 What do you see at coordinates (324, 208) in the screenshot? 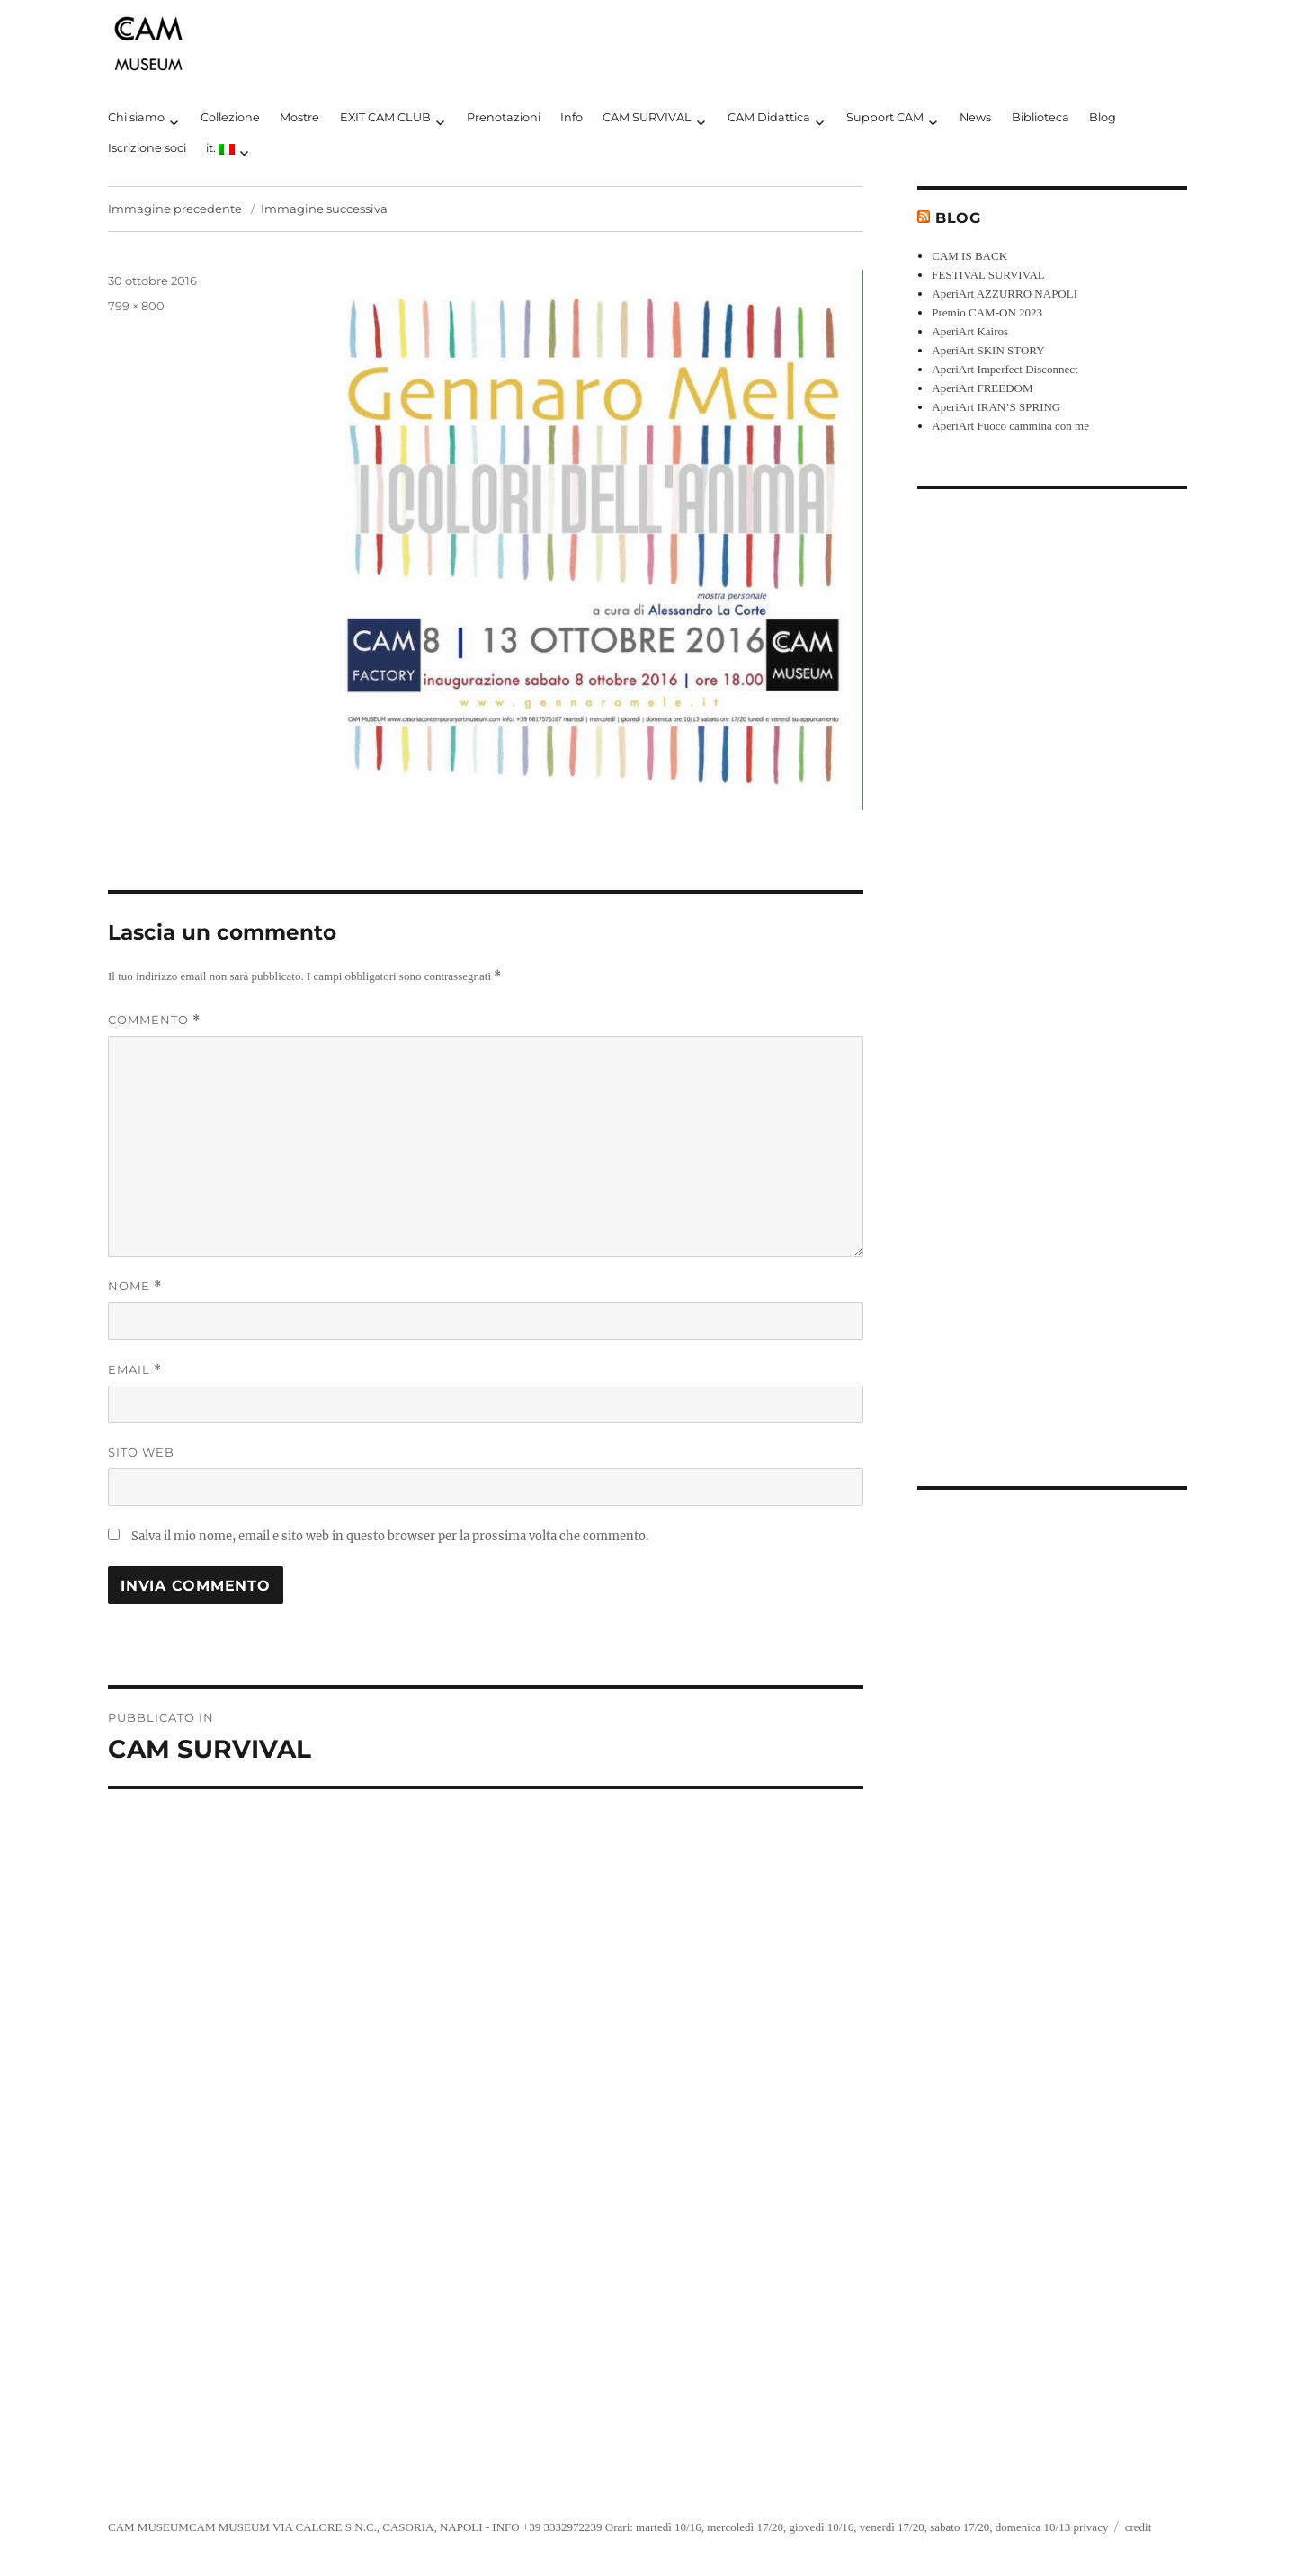
I see `Immagine successiva` at bounding box center [324, 208].